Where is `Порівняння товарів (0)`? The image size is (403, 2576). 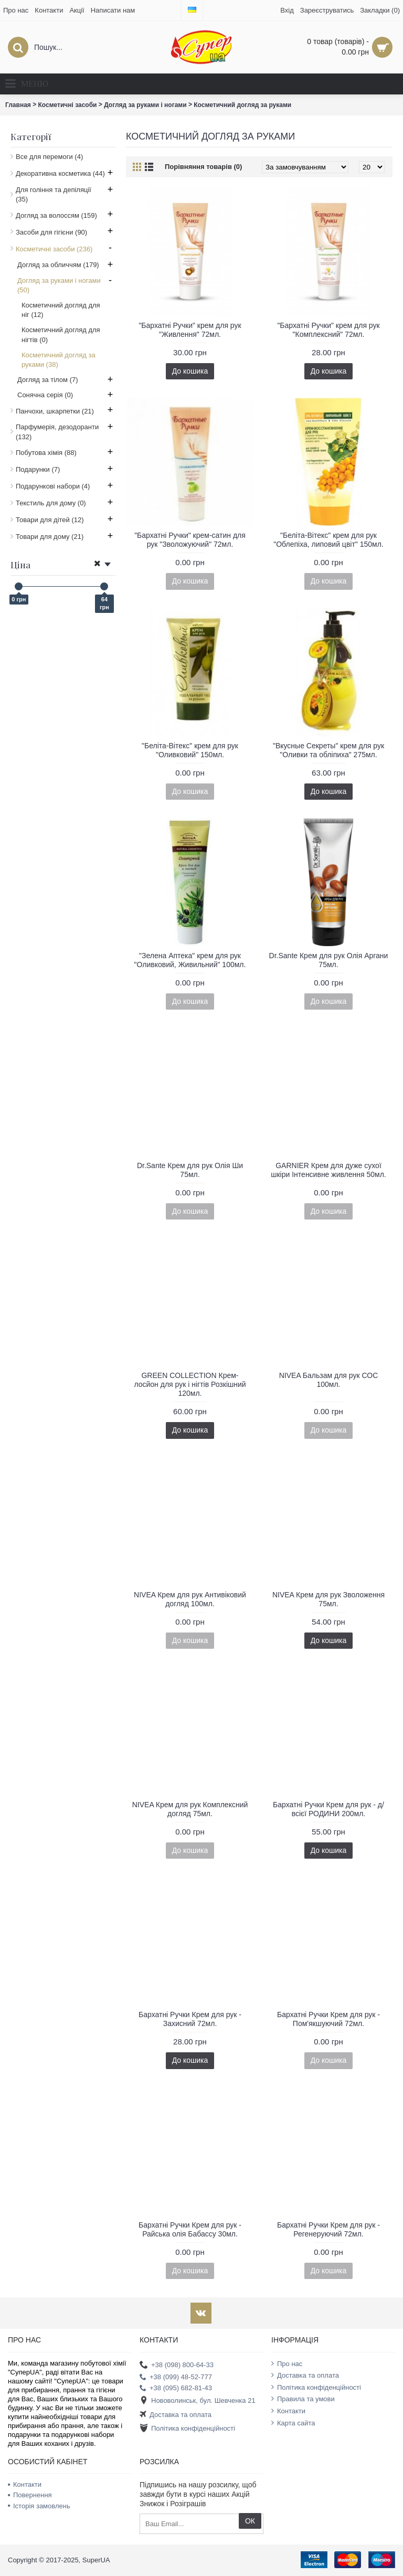
Порівняння товарів (0) is located at coordinates (203, 167).